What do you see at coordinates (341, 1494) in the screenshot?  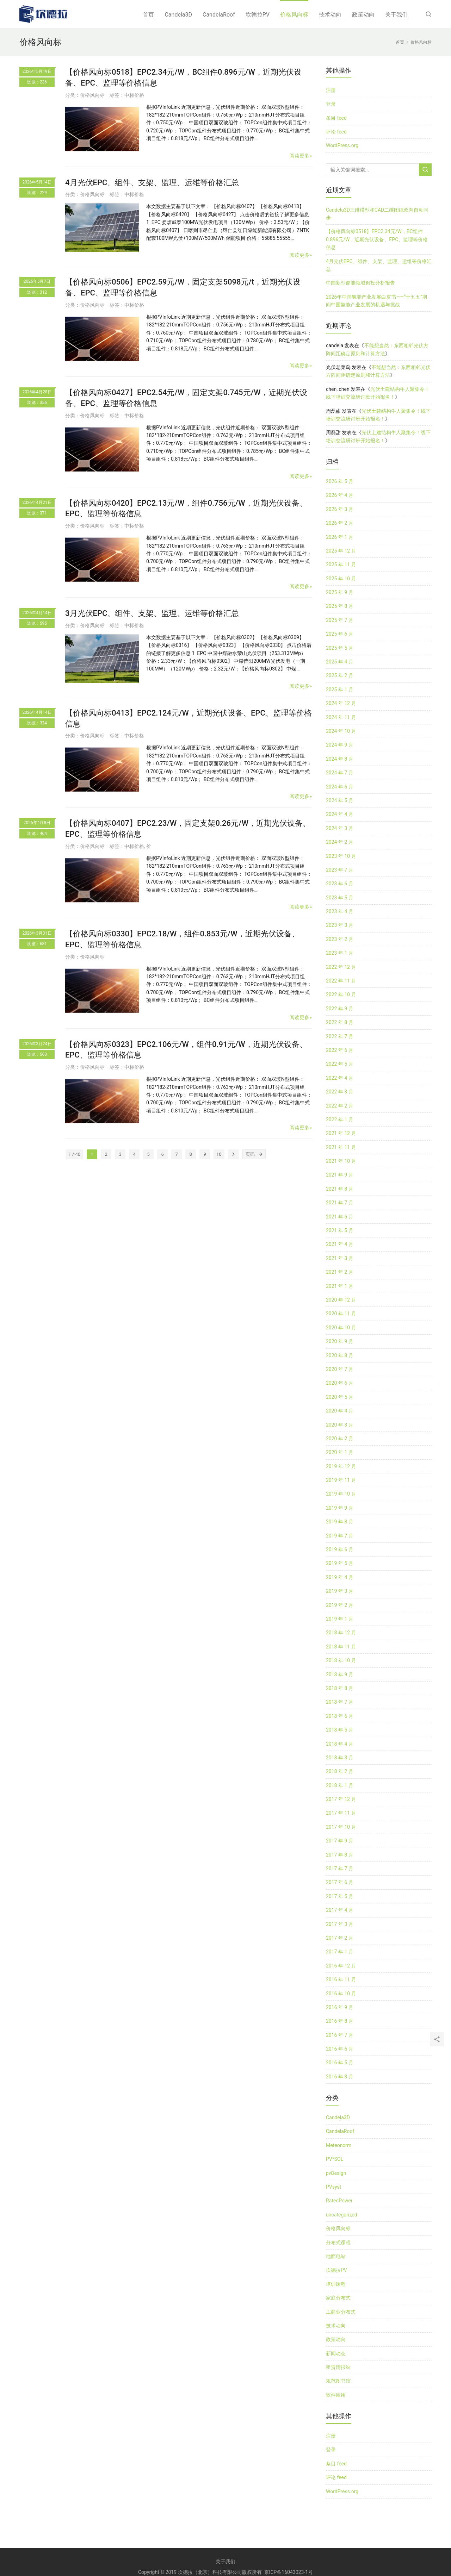 I see `2019 年 10 月` at bounding box center [341, 1494].